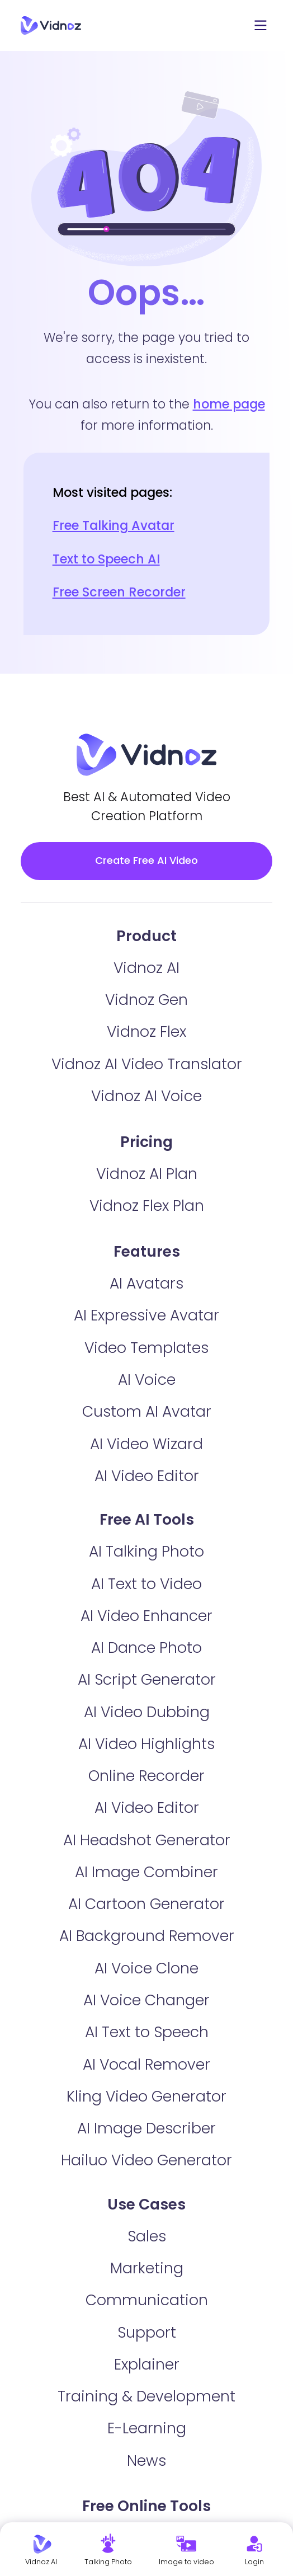 This screenshot has width=293, height=2576. Describe the element at coordinates (146, 2430) in the screenshot. I see `E-Learning` at that location.